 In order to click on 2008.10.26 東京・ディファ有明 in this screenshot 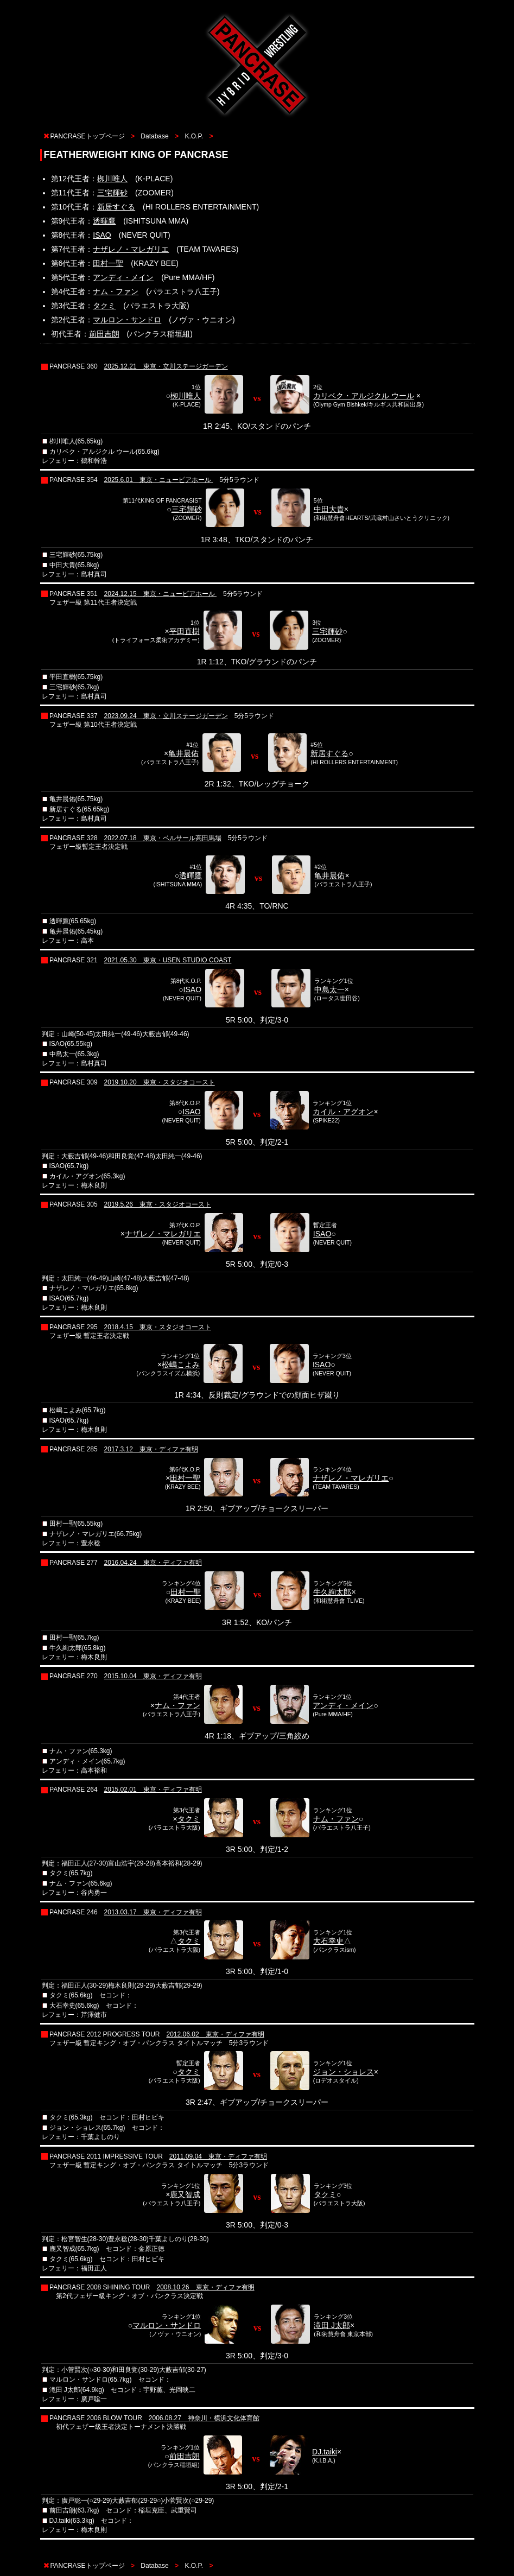, I will do `click(205, 2287)`.